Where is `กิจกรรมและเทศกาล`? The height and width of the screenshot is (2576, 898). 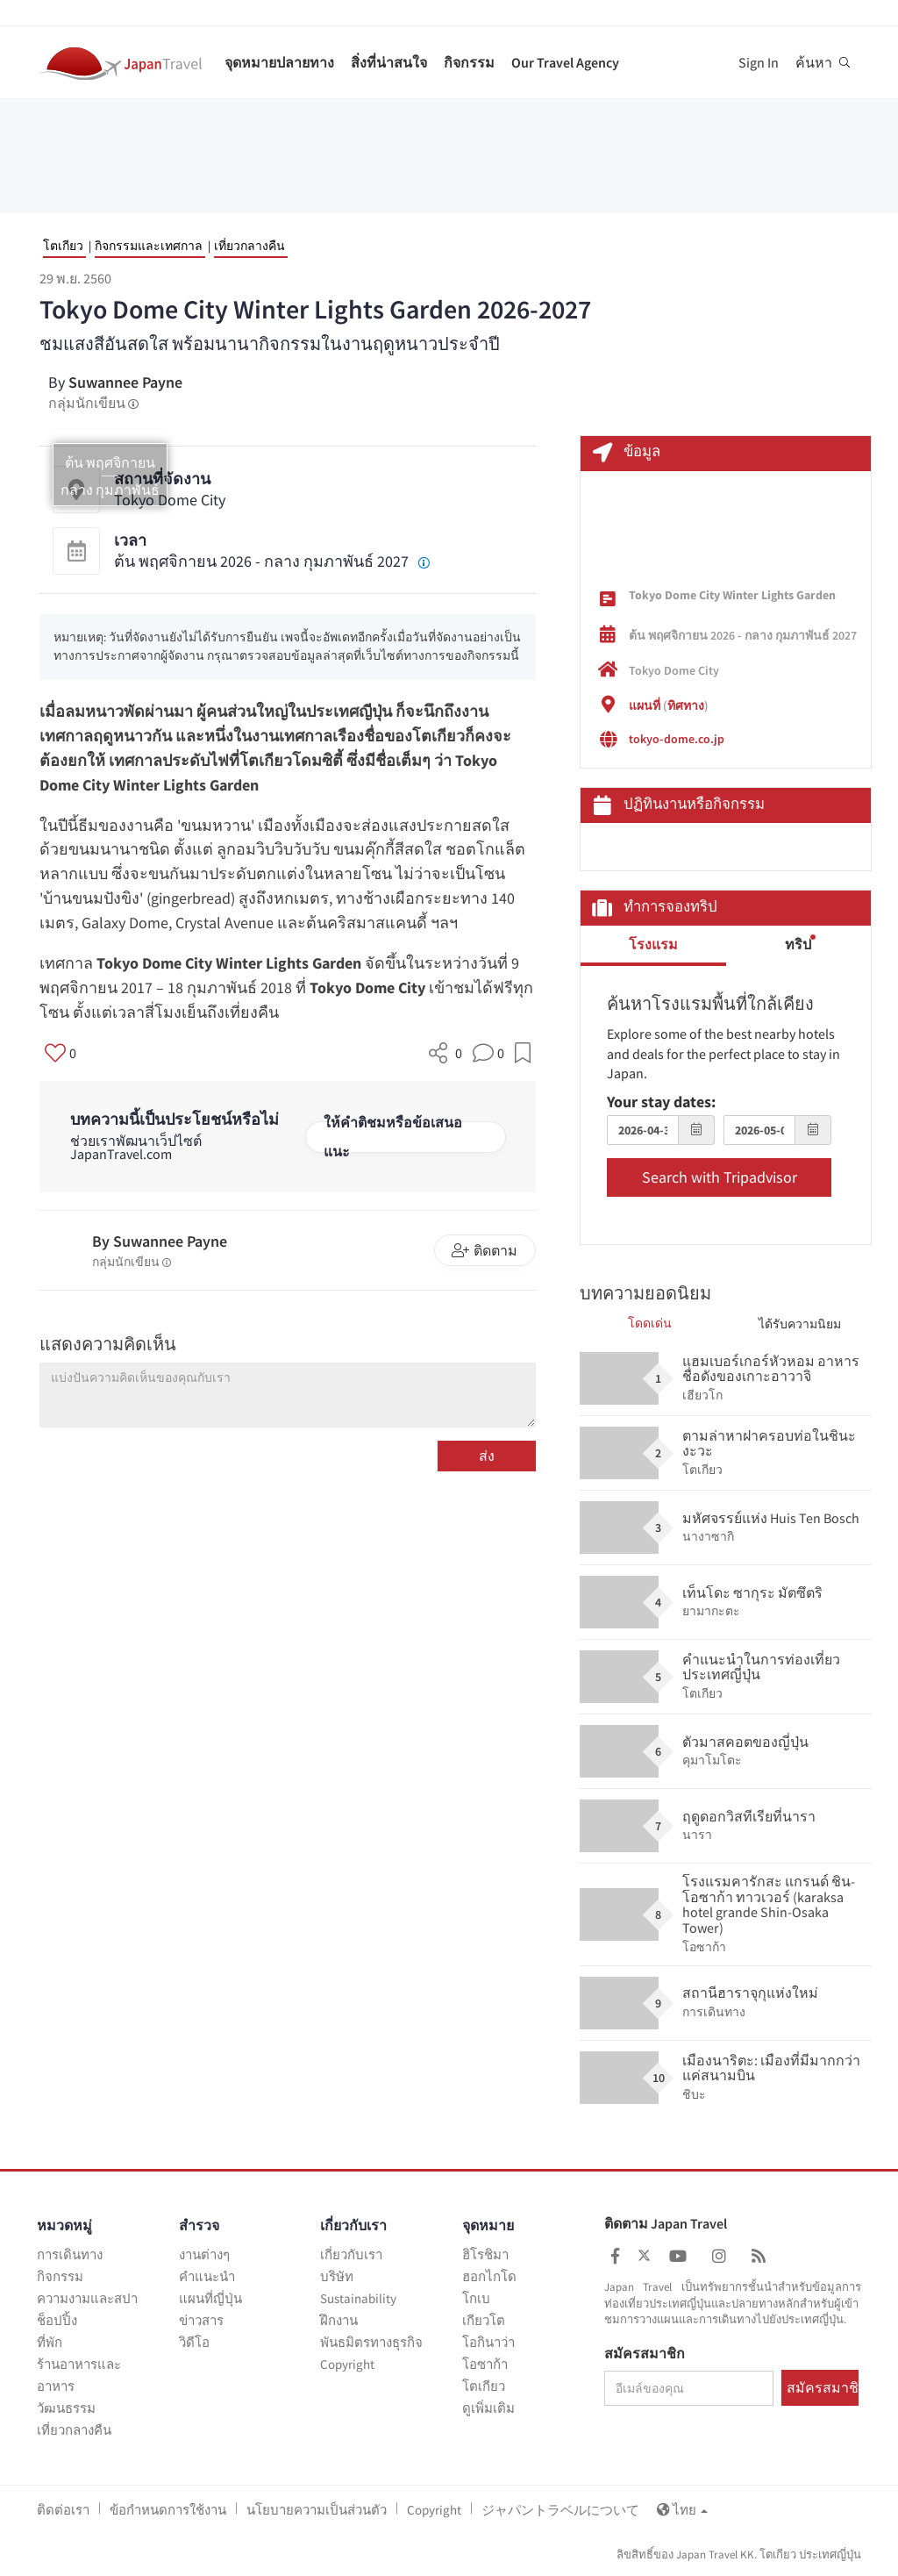 กิจกรรมและเทศกาล is located at coordinates (149, 246).